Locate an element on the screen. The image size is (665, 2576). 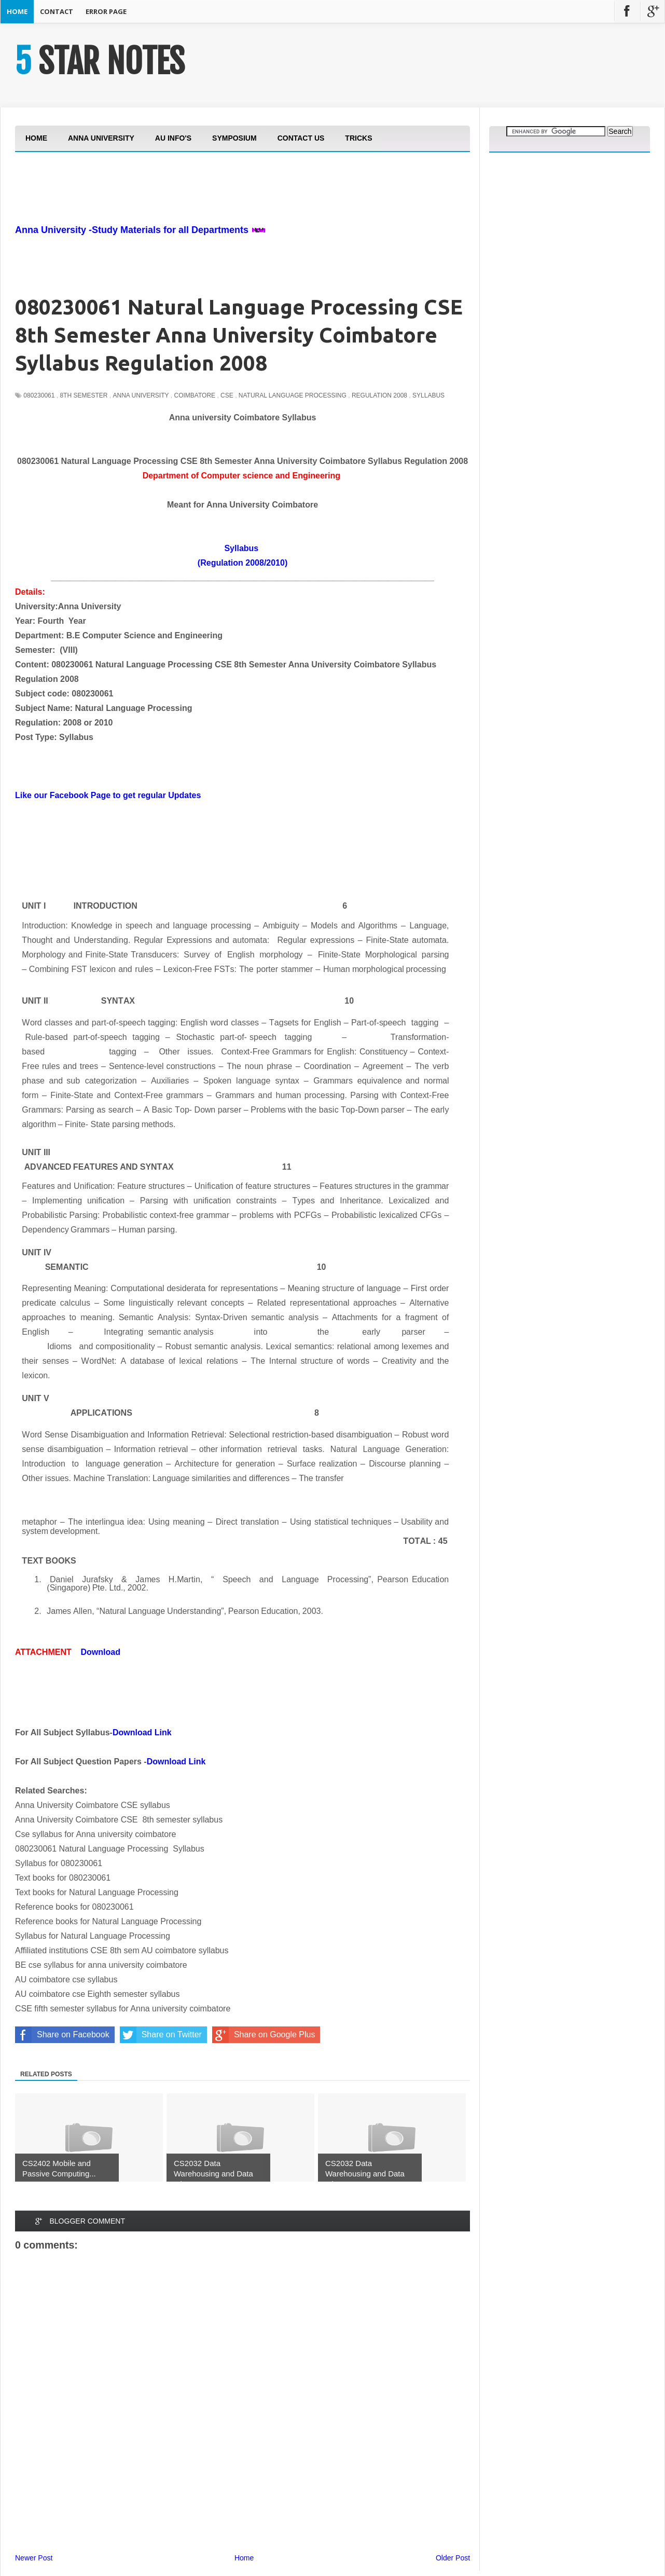
5 STAR NOTES is located at coordinates (100, 61).